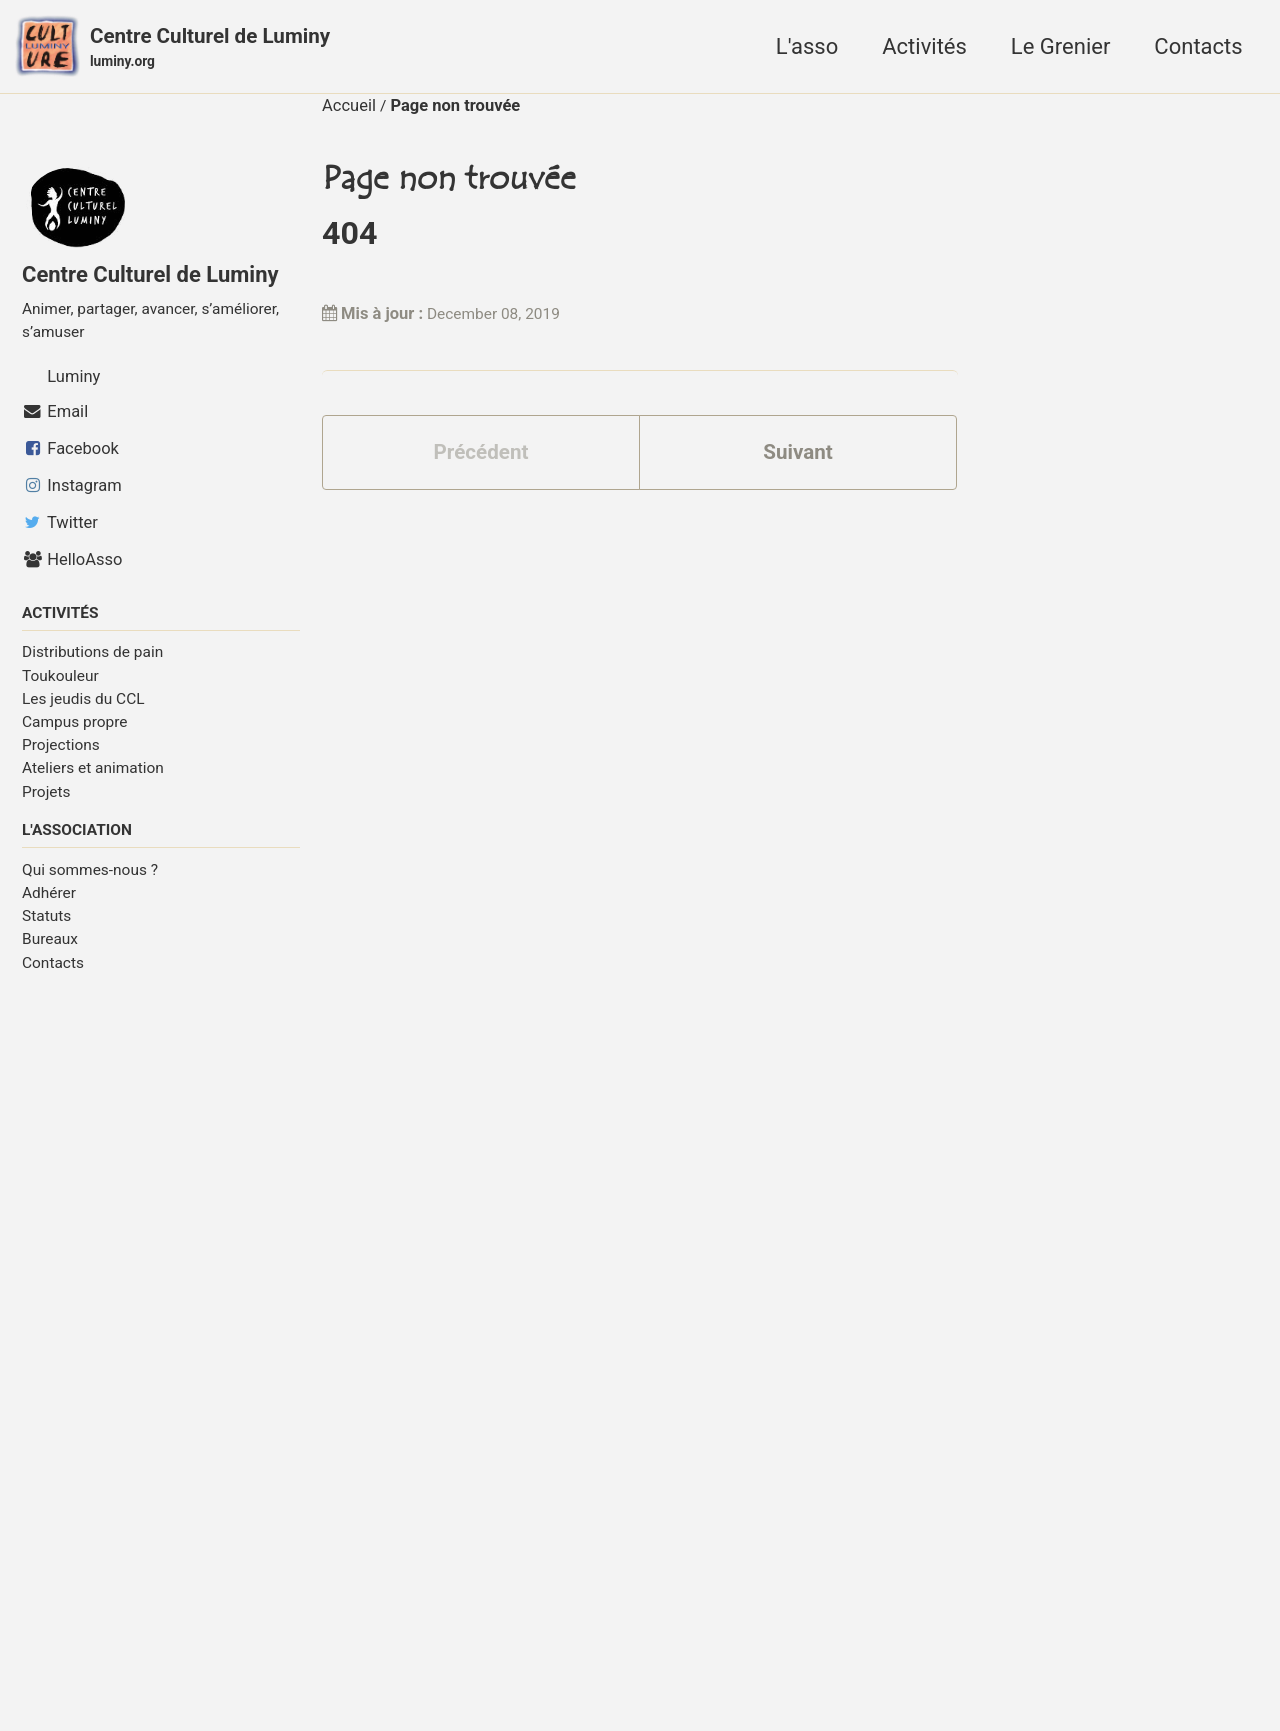 The width and height of the screenshot is (1280, 1731). Describe the element at coordinates (55, 420) in the screenshot. I see `Email` at that location.